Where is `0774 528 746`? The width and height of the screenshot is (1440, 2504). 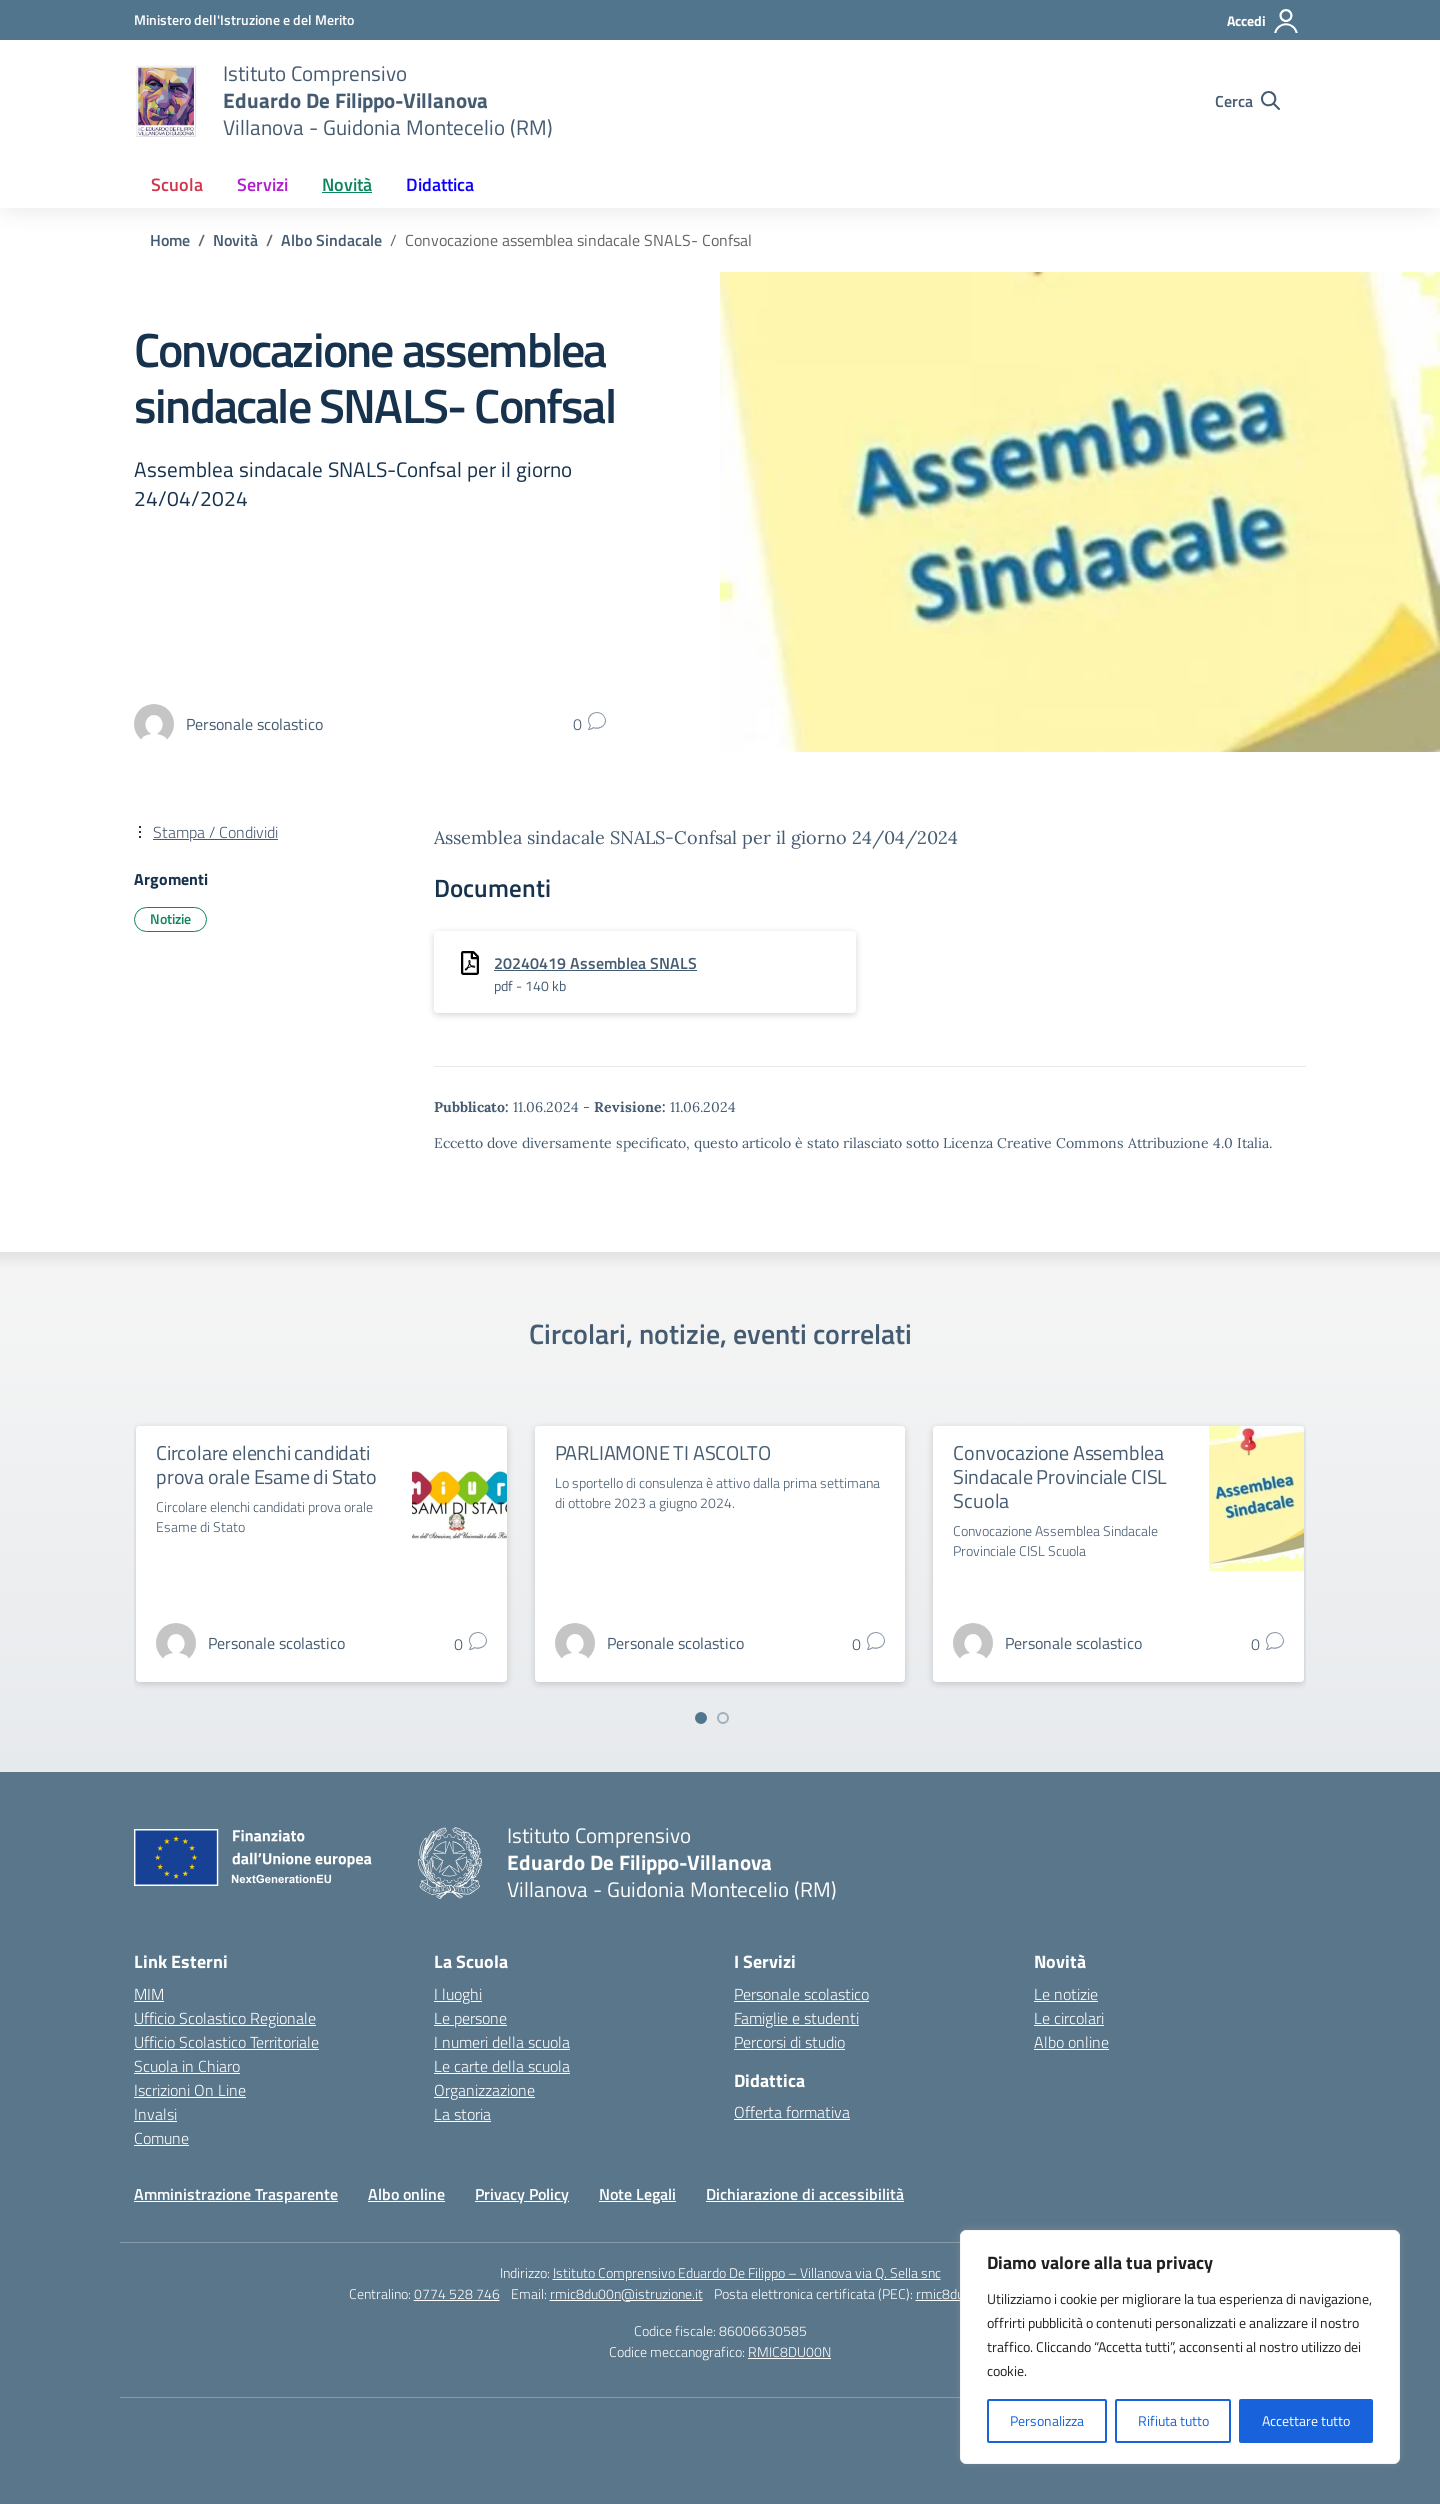
0774 528 746 is located at coordinates (457, 2293).